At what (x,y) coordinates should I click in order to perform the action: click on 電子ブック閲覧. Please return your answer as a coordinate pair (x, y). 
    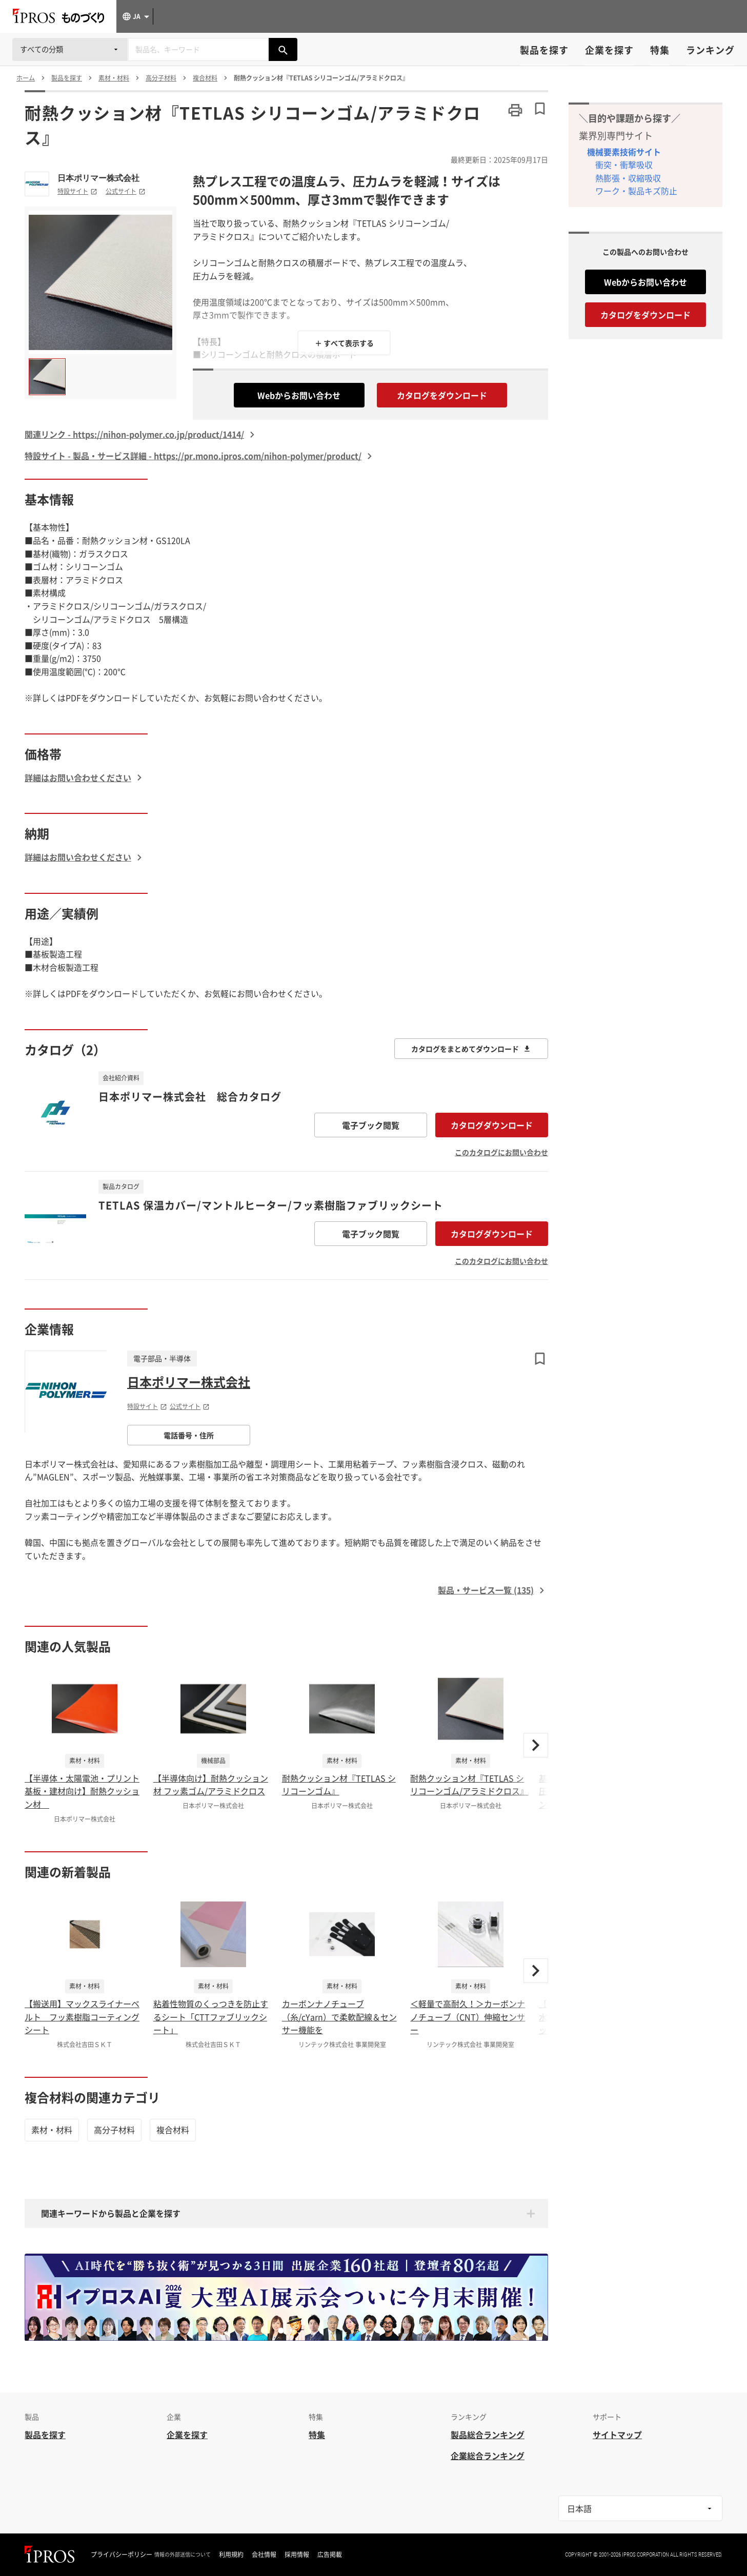
    Looking at the image, I should click on (370, 1125).